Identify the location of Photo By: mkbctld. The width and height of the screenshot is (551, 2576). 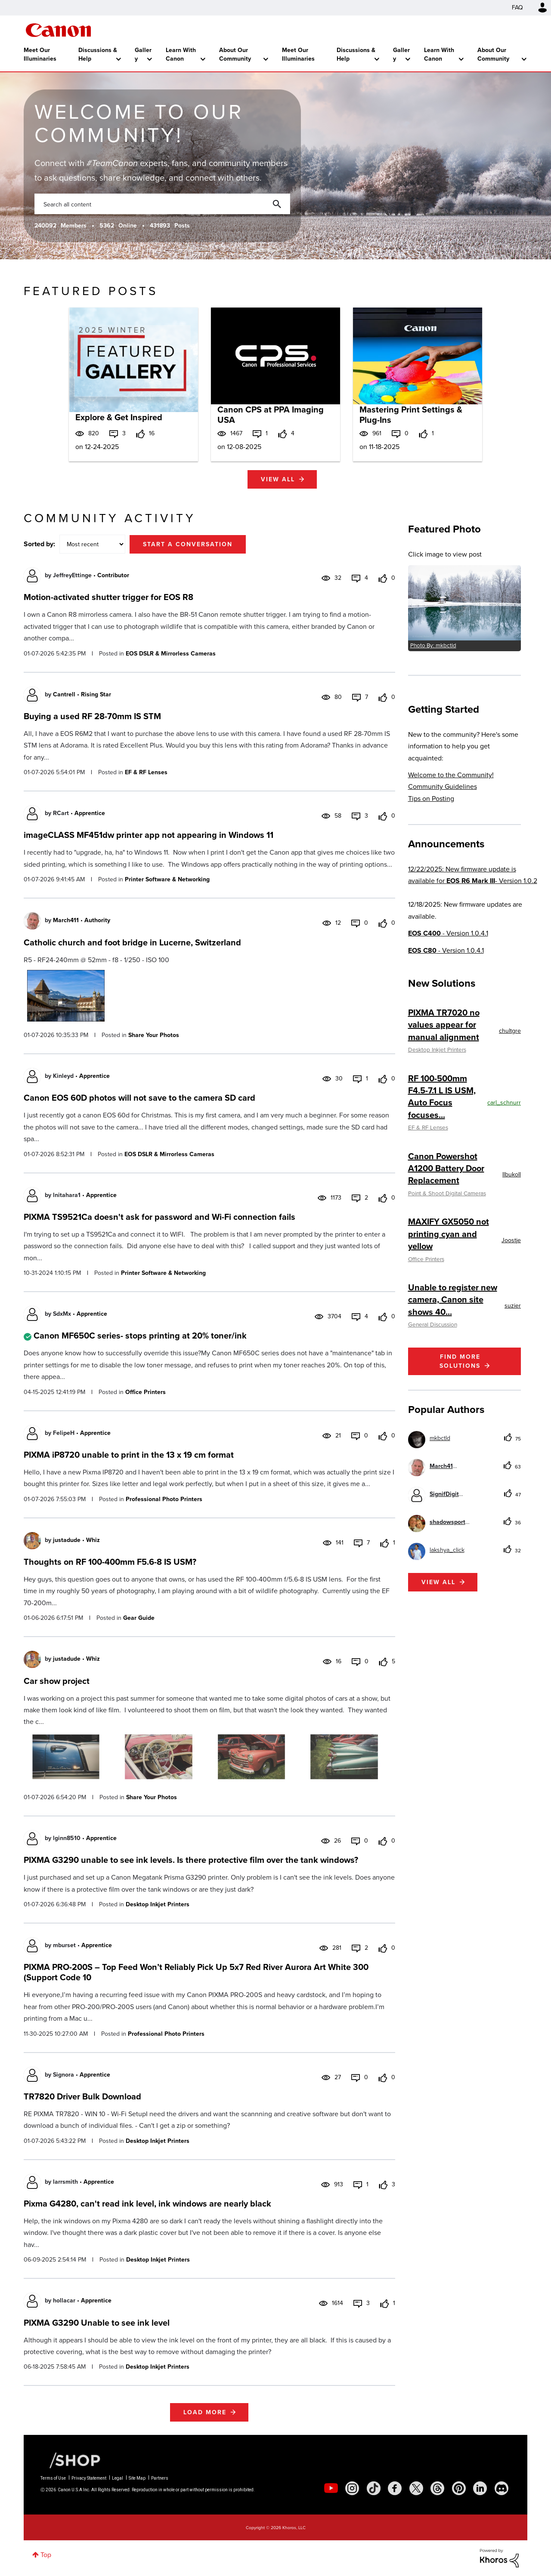
(433, 645).